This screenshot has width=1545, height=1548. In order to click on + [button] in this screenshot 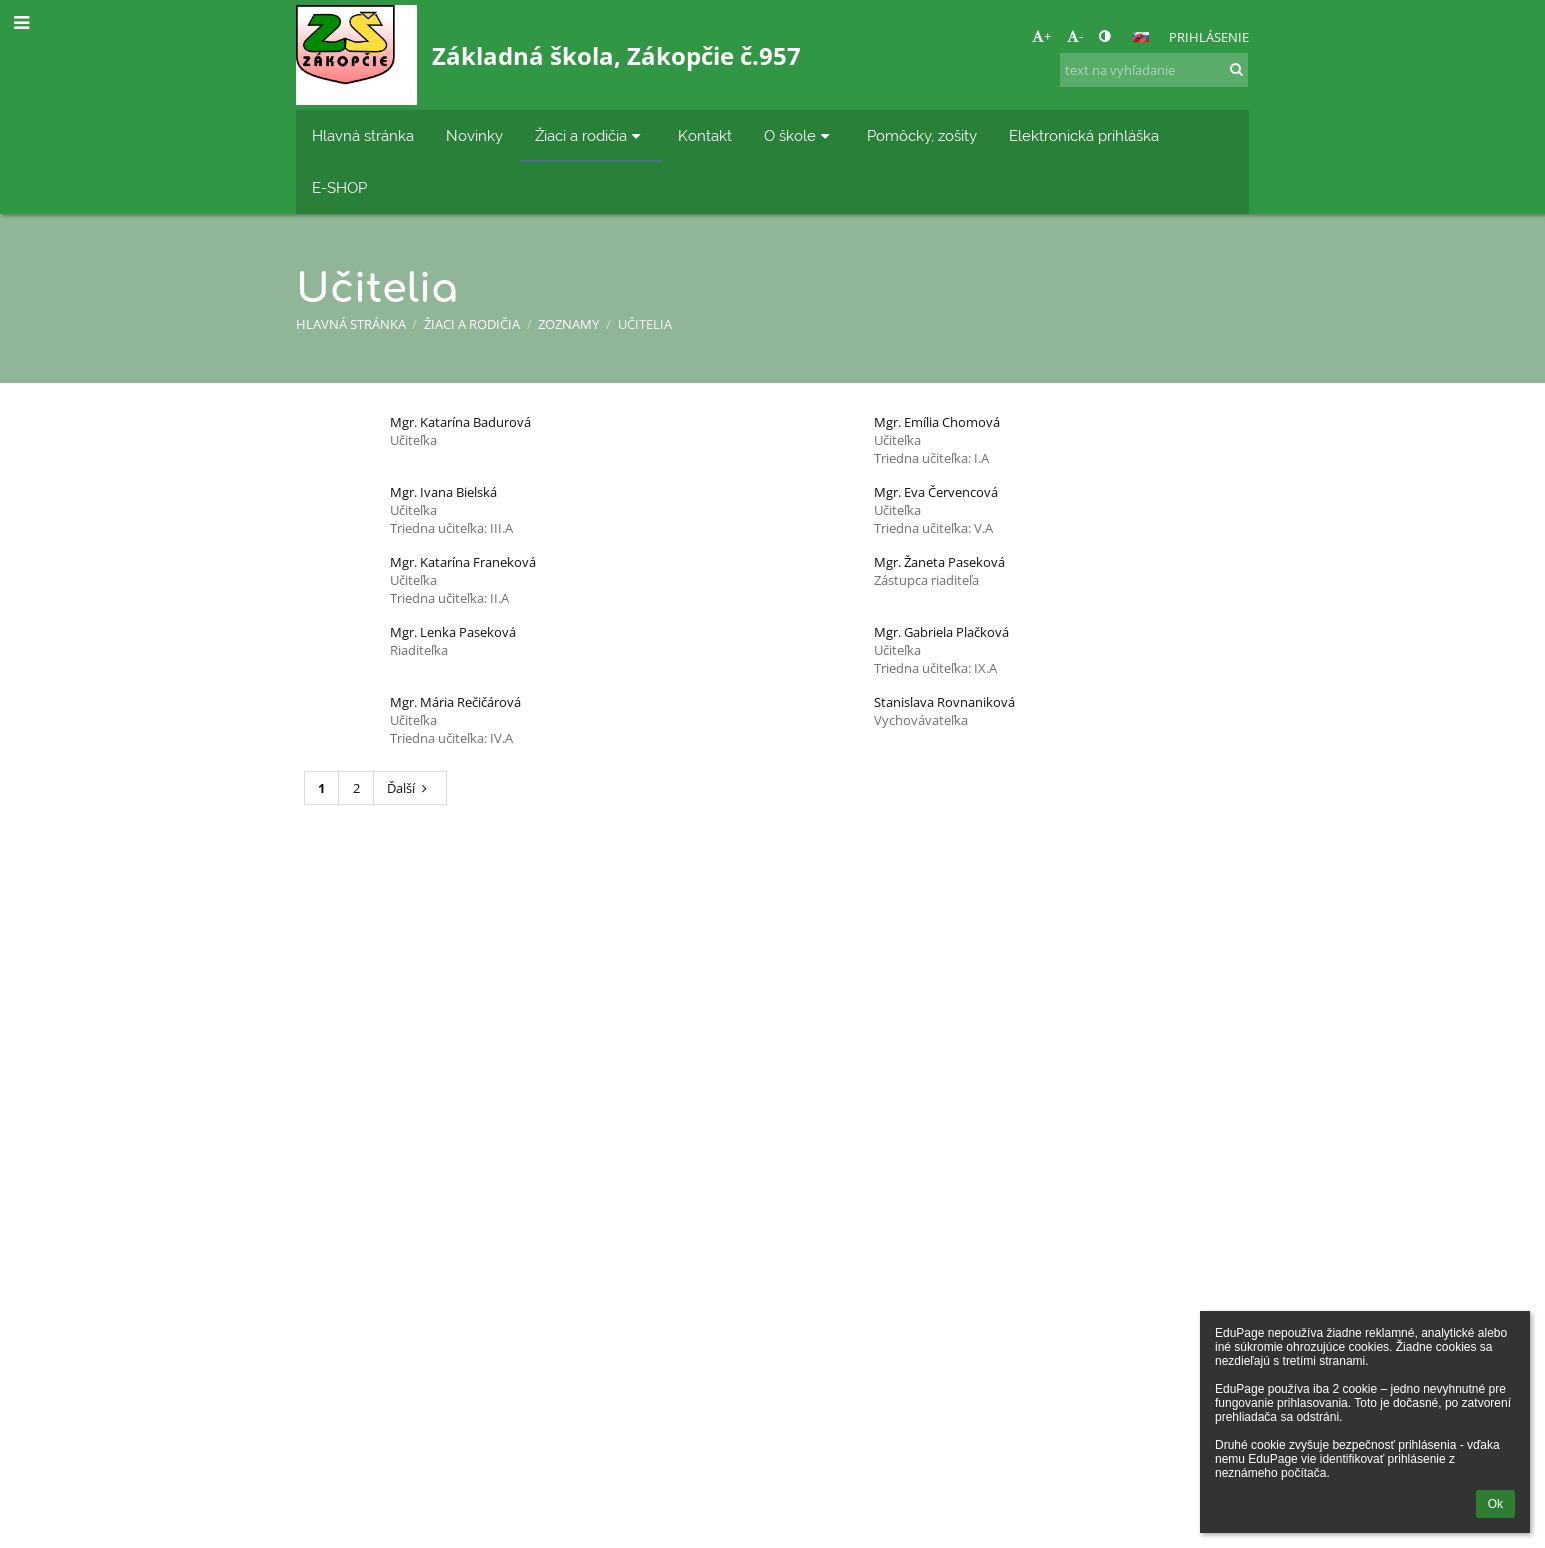, I will do `click(1041, 36)`.